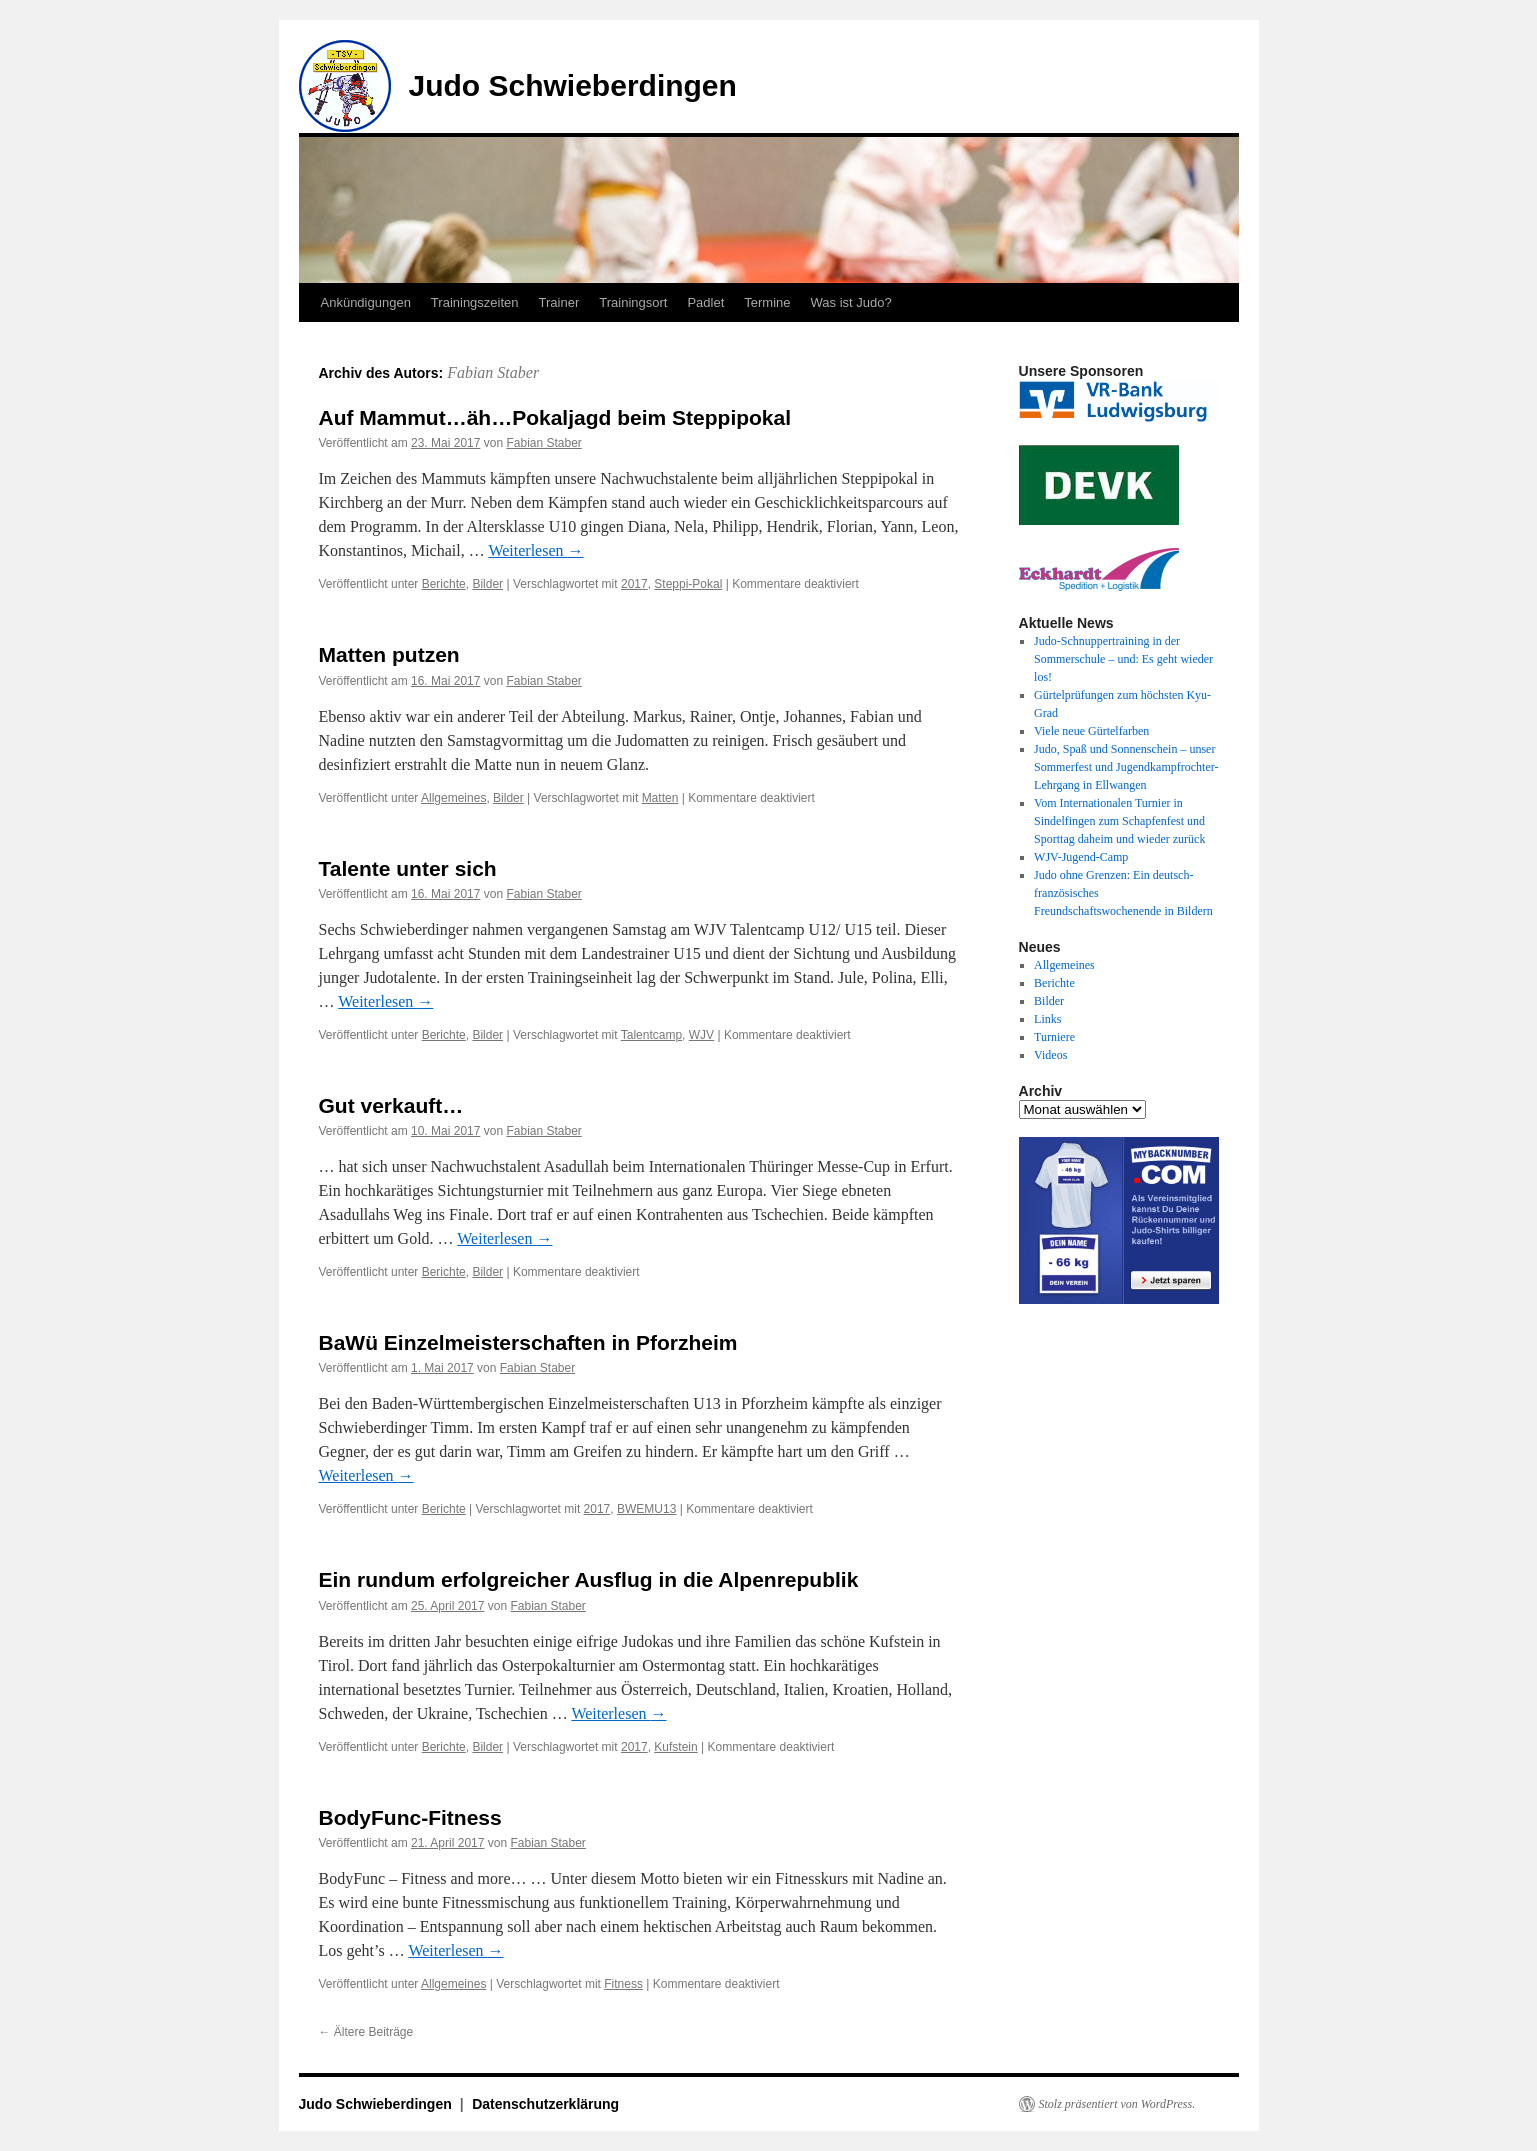 This screenshot has width=1537, height=2151. What do you see at coordinates (1117, 2104) in the screenshot?
I see `Stolz präsentiert von WordPress.` at bounding box center [1117, 2104].